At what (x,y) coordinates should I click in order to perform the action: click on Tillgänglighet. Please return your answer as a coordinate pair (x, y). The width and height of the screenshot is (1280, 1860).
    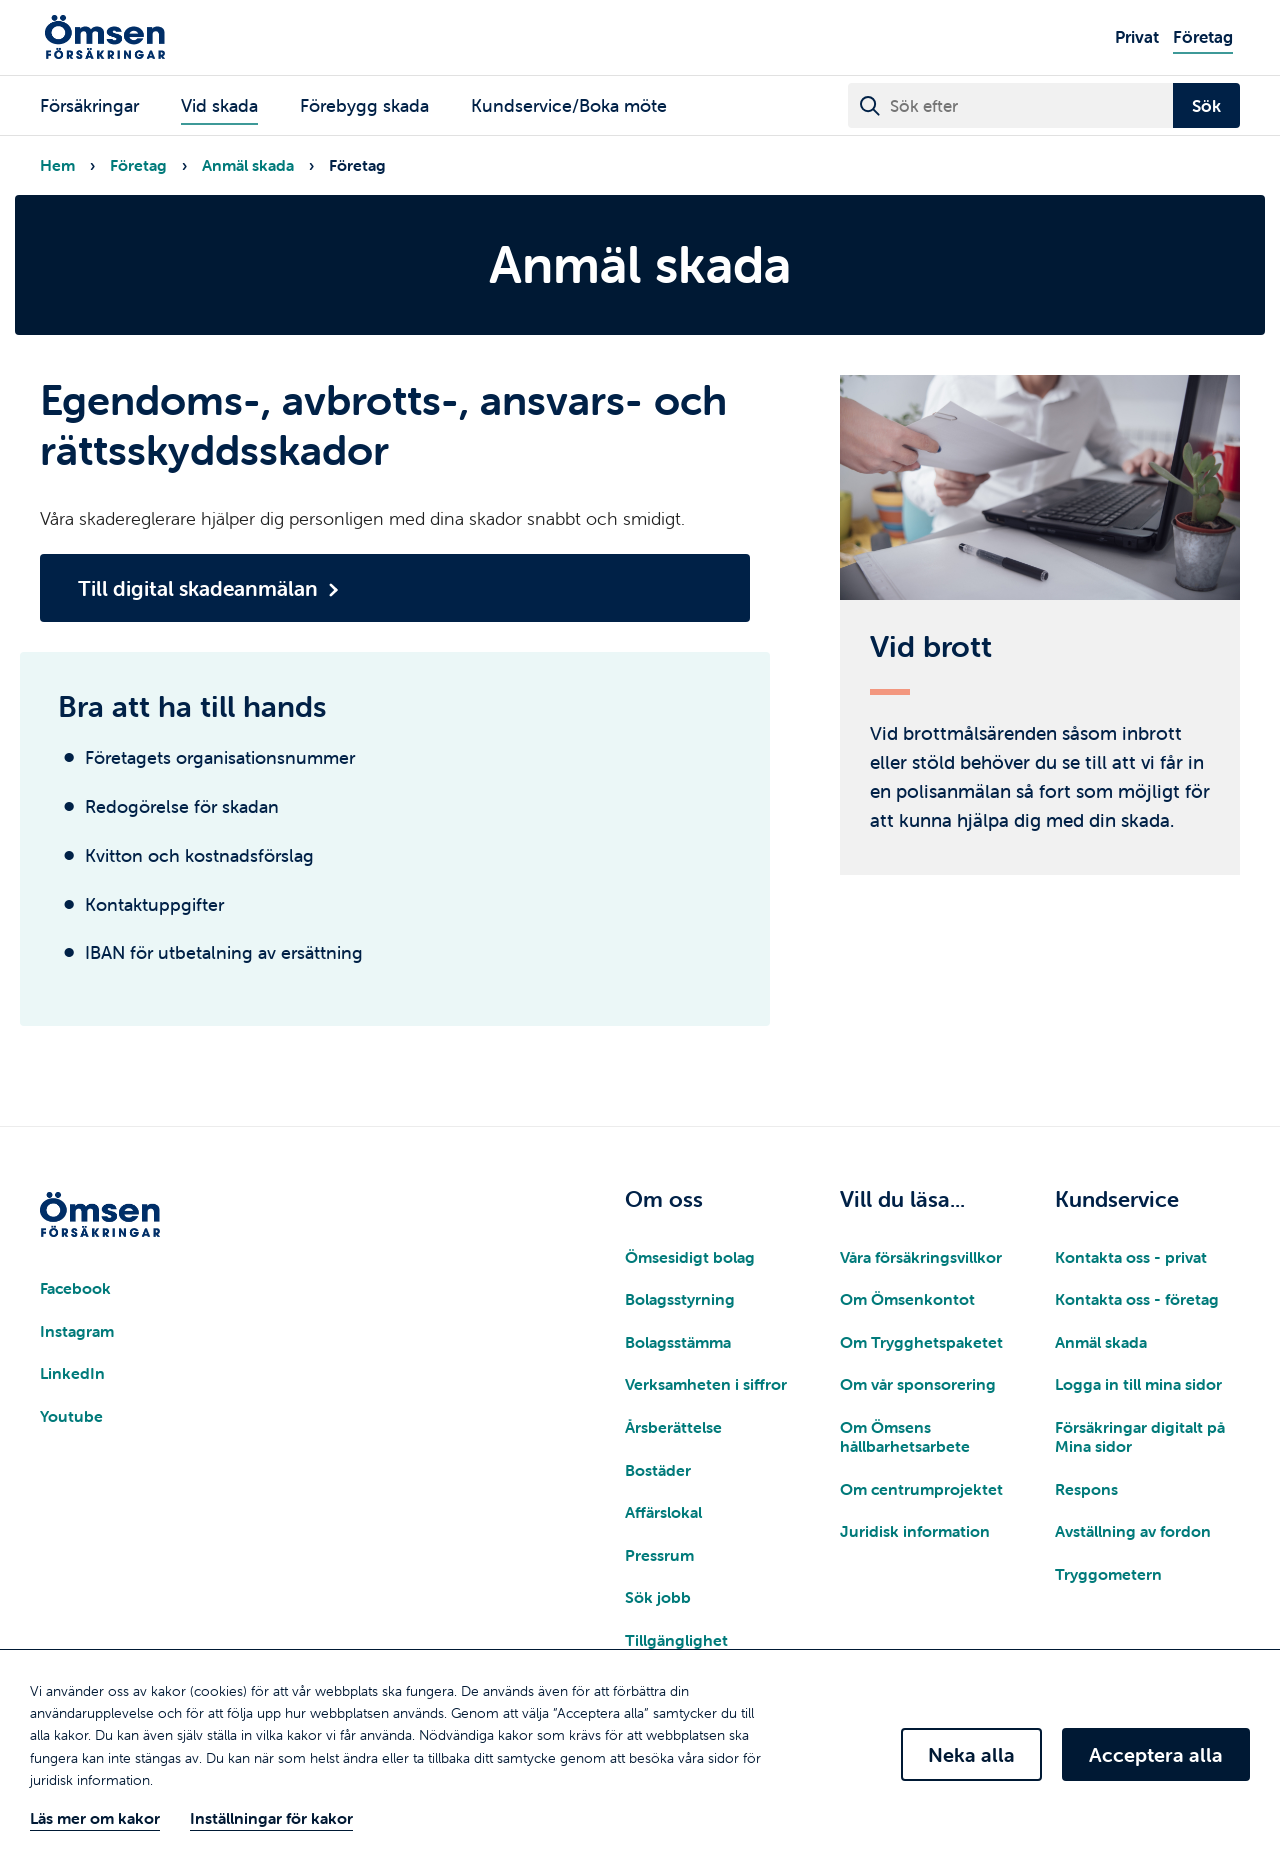
    Looking at the image, I should click on (676, 1640).